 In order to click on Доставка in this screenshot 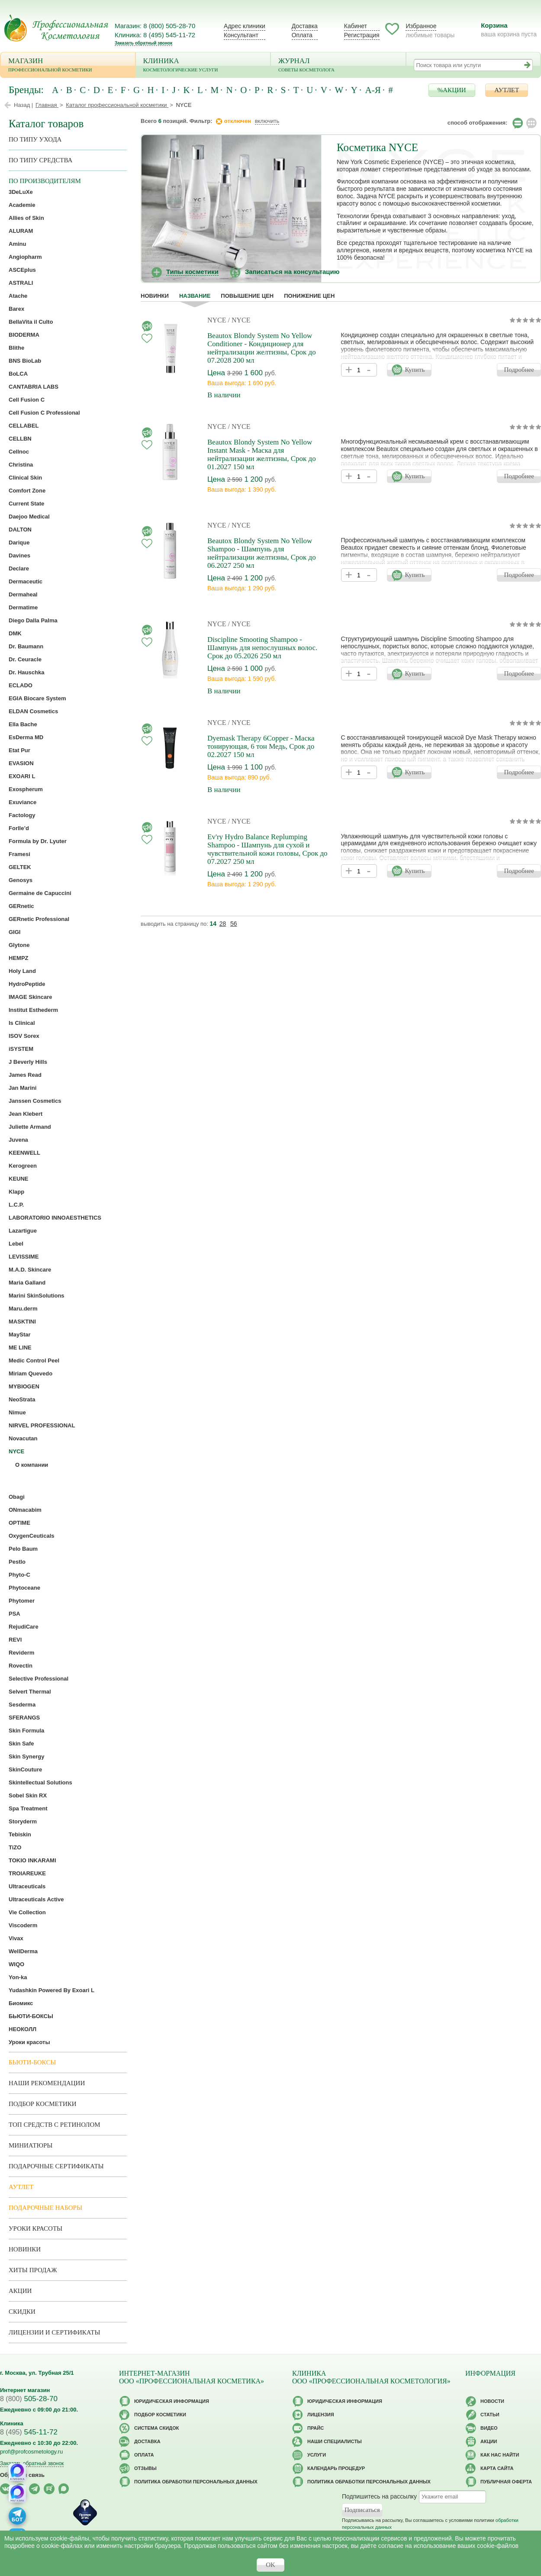, I will do `click(305, 26)`.